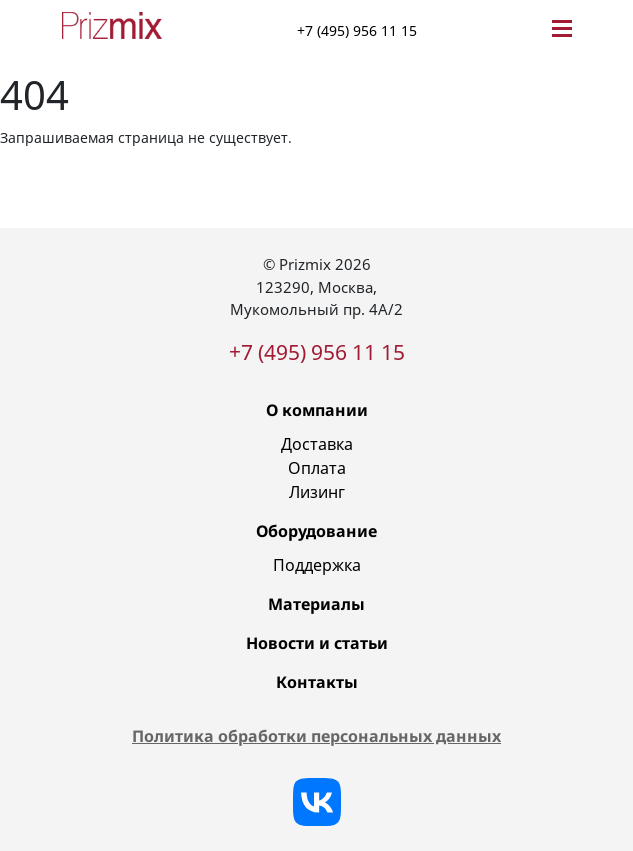  I want to click on Доставка, so click(317, 444).